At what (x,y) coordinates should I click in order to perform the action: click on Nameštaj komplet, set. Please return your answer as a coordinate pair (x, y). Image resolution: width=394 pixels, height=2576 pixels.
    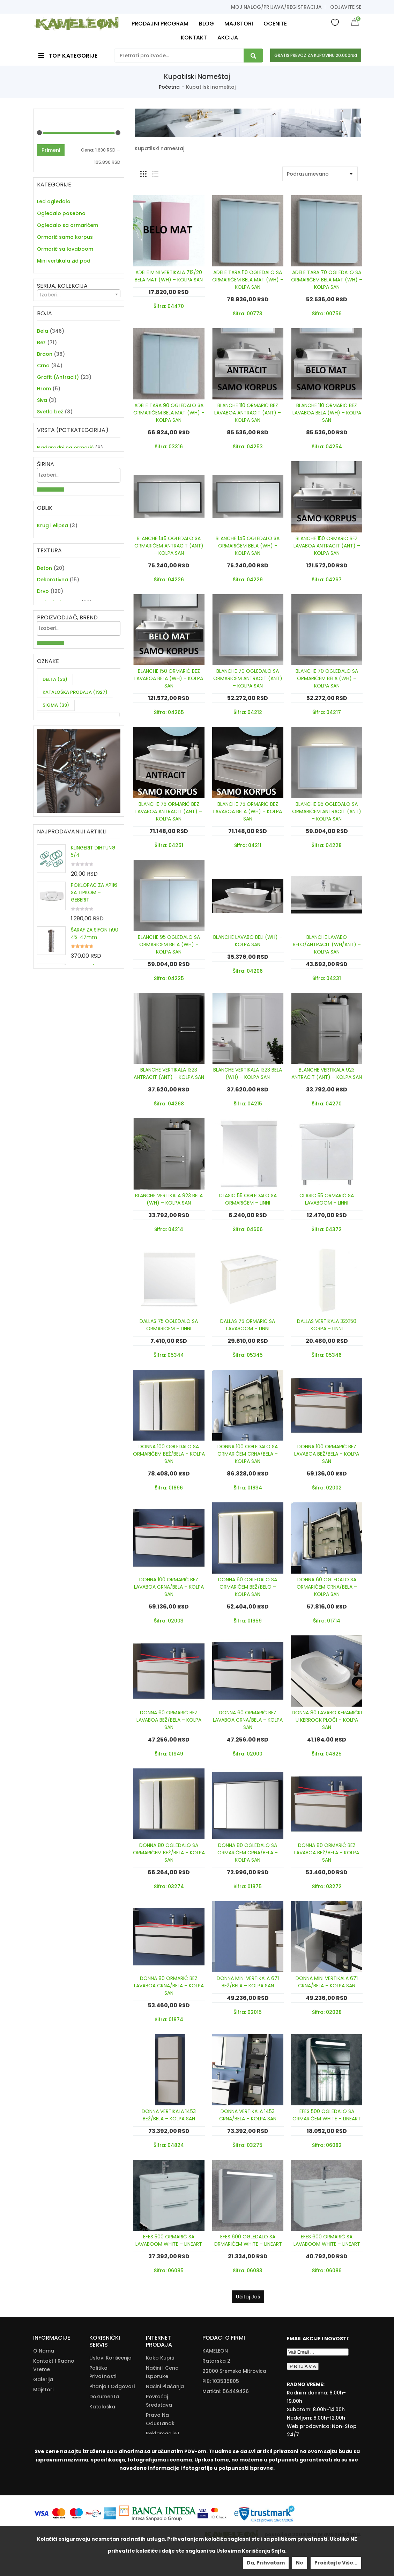
    Looking at the image, I should click on (65, 284).